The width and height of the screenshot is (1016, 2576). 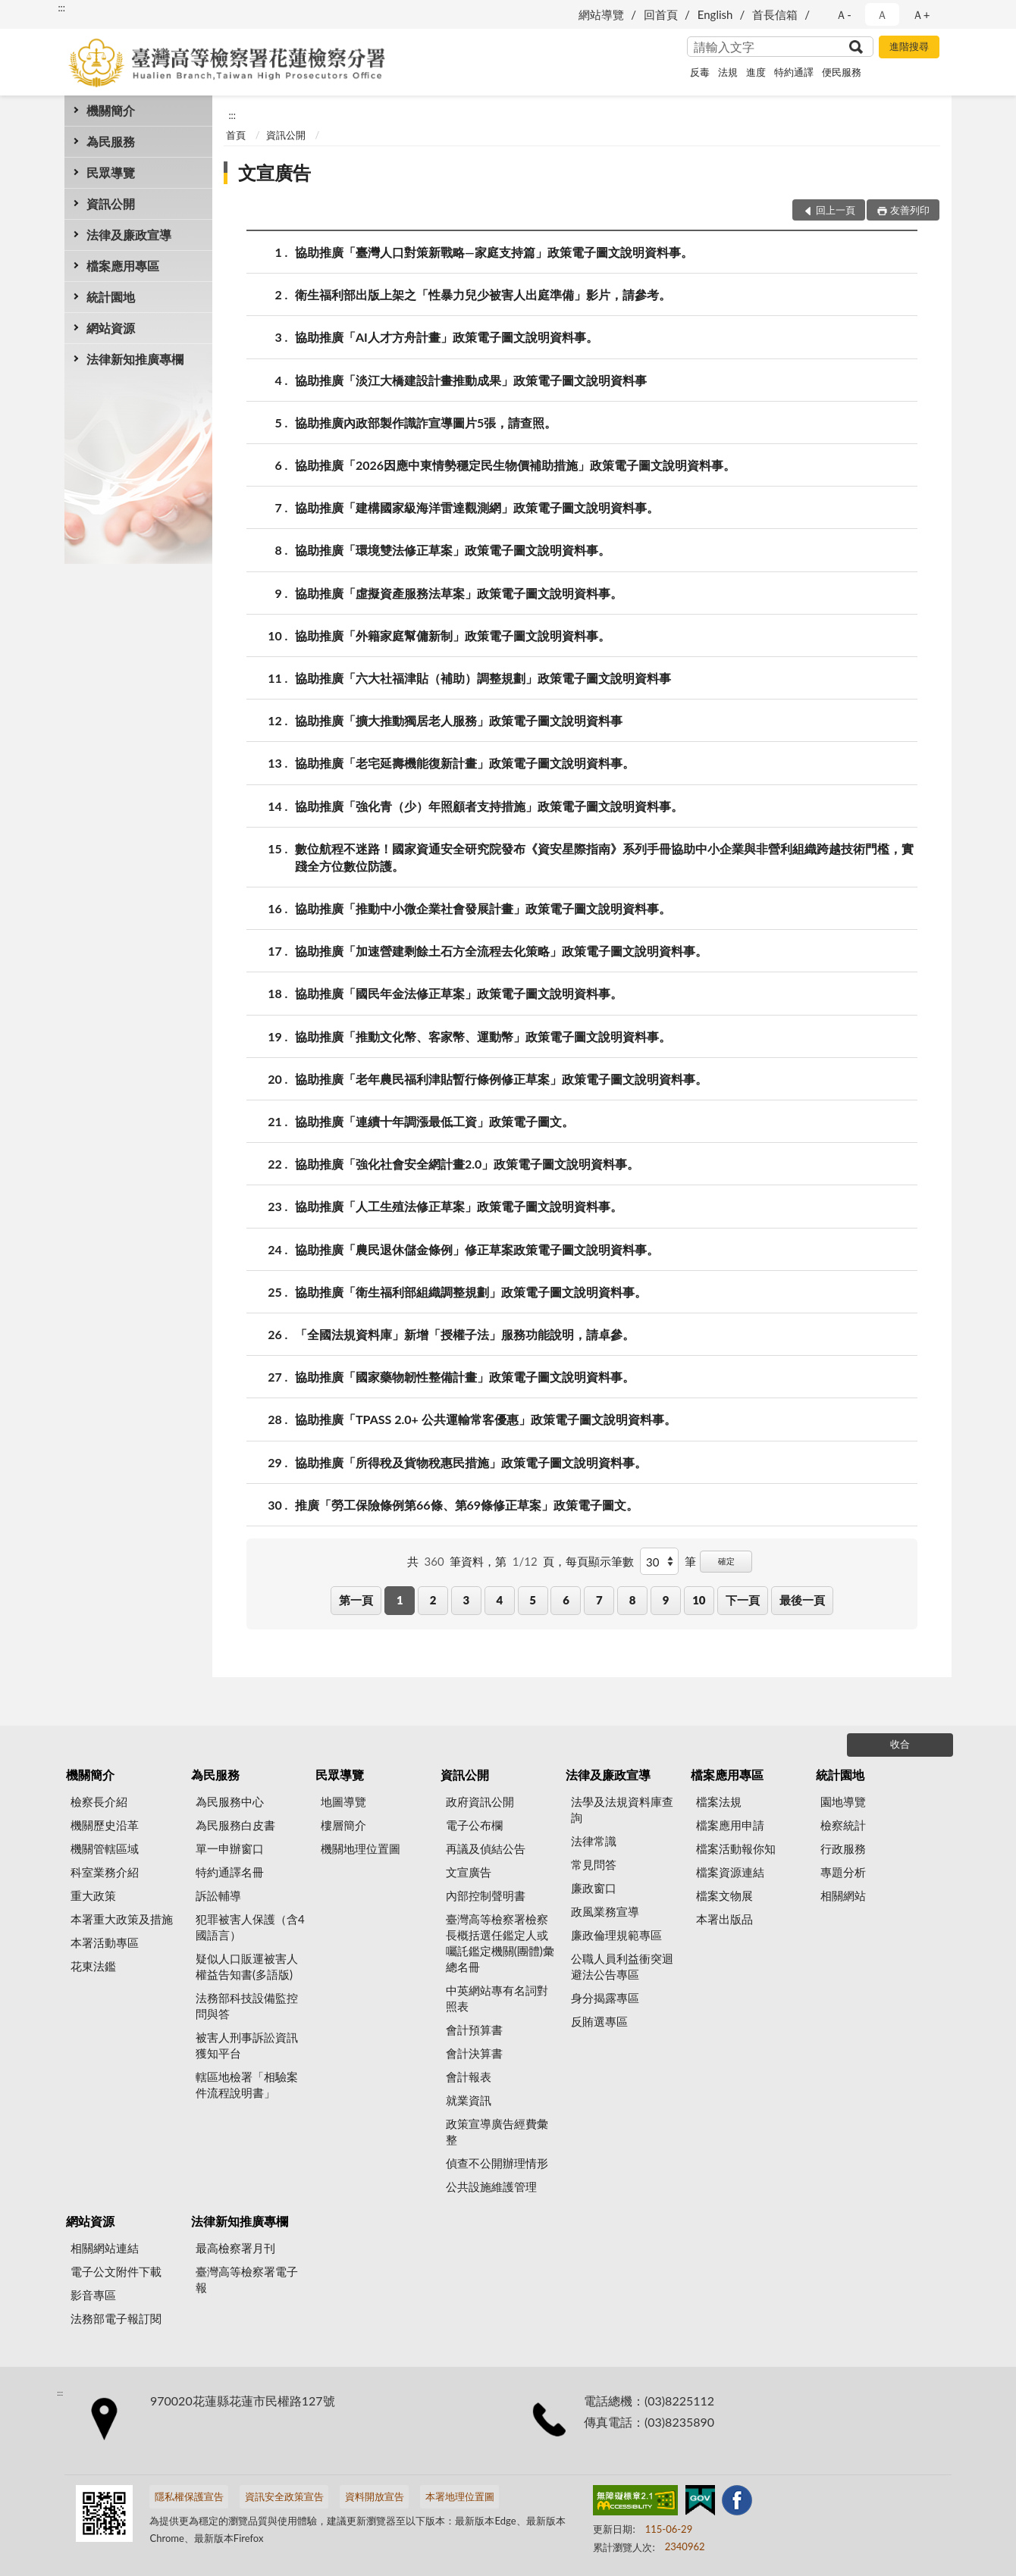 What do you see at coordinates (452, 550) in the screenshot?
I see `協助推廣「環境雙法修正草案」政策電子圖文說明資料事。` at bounding box center [452, 550].